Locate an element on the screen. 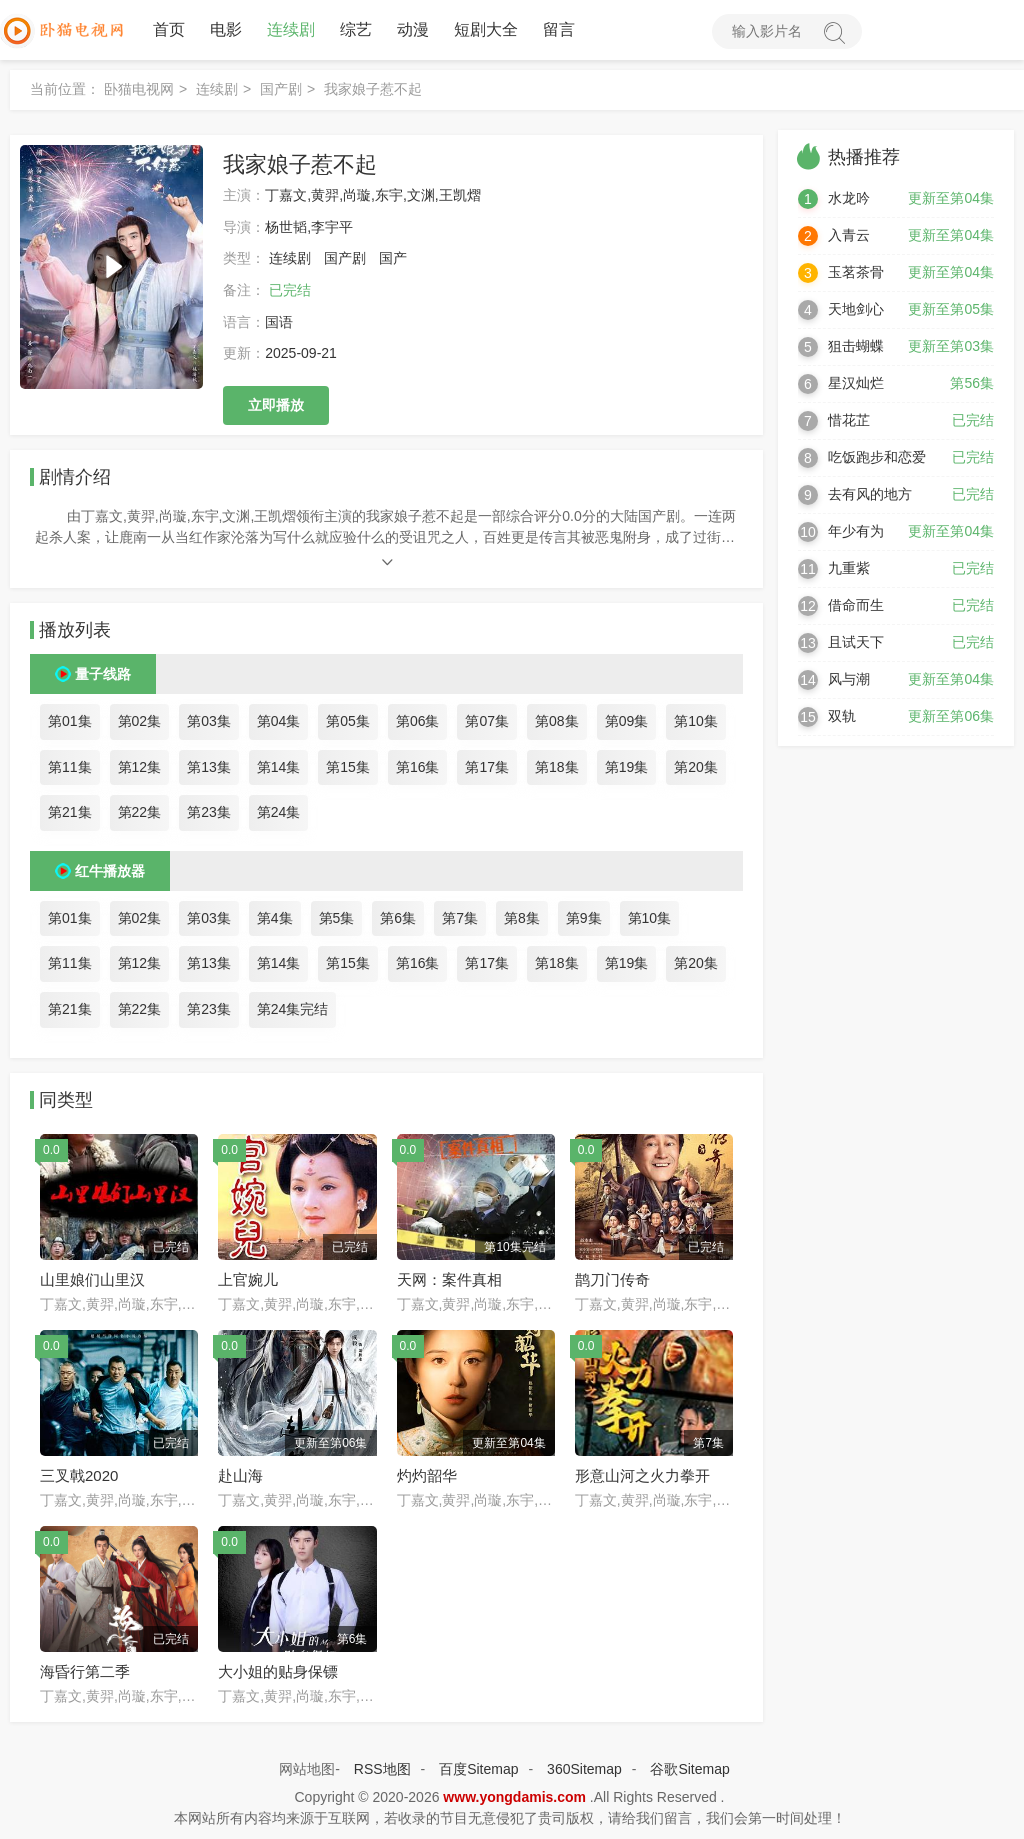 The height and width of the screenshot is (1839, 1024). 入青云 is located at coordinates (849, 235).